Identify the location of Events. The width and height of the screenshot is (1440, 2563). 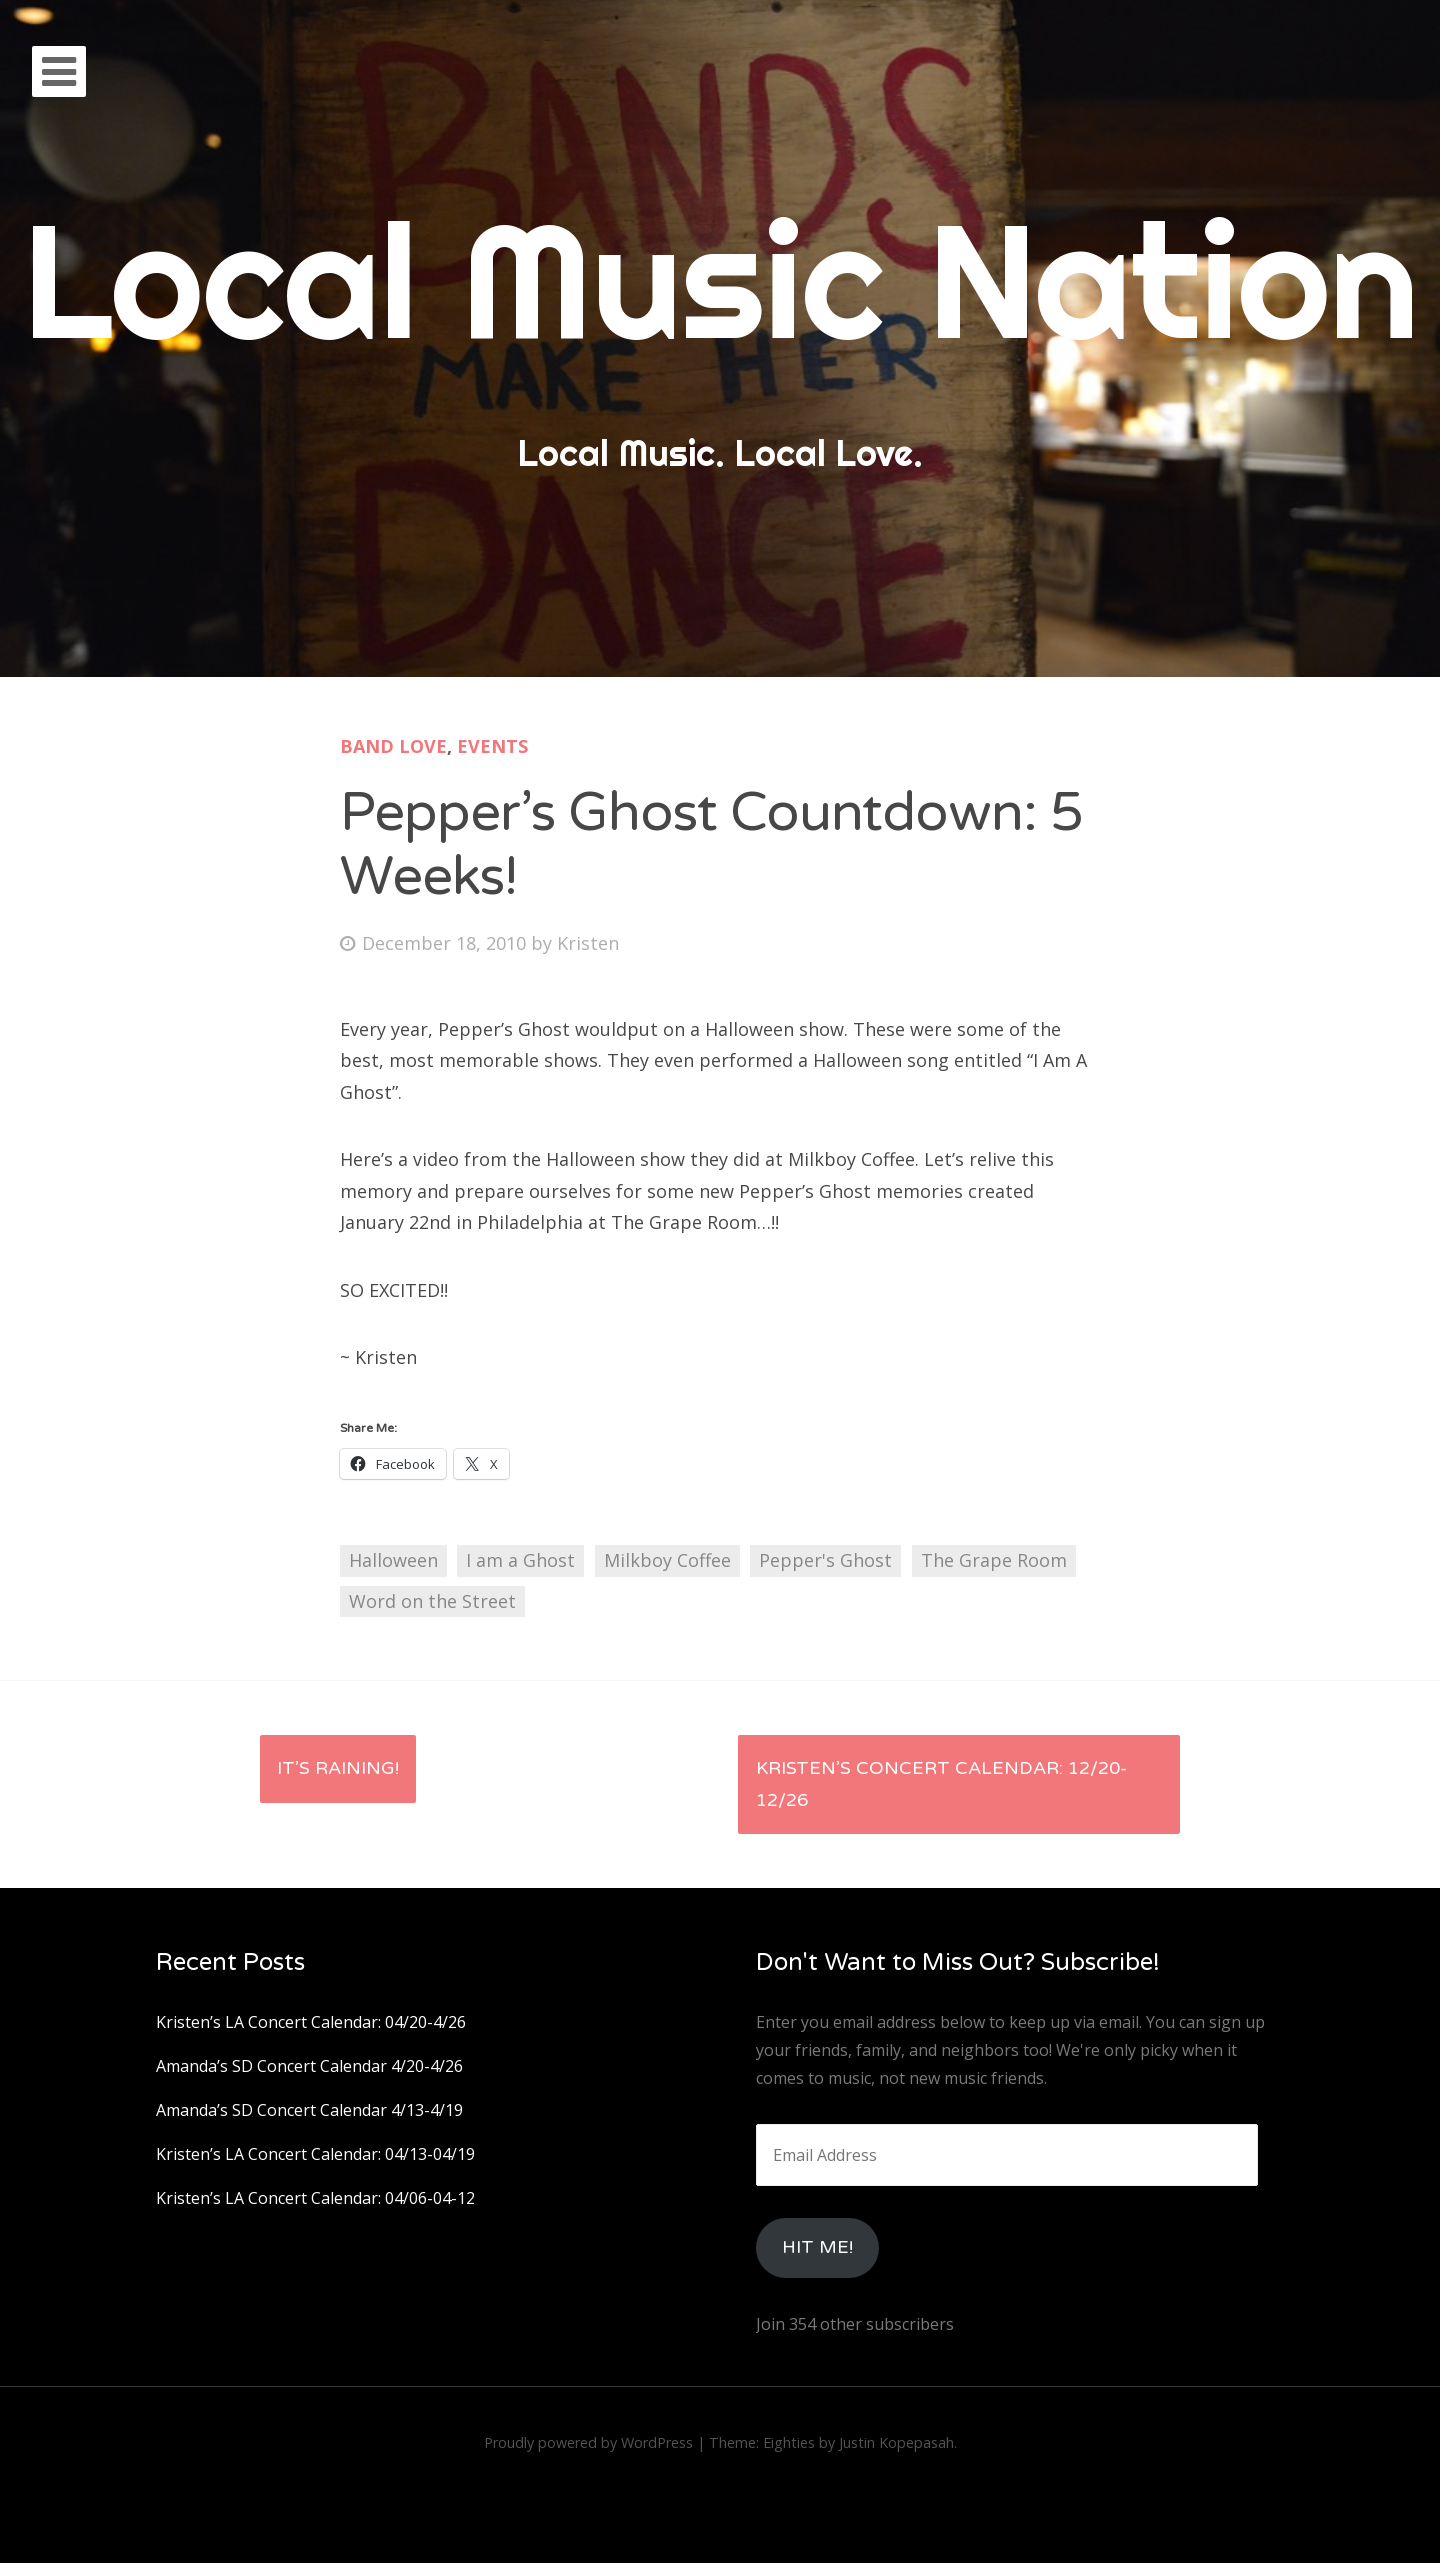
(492, 746).